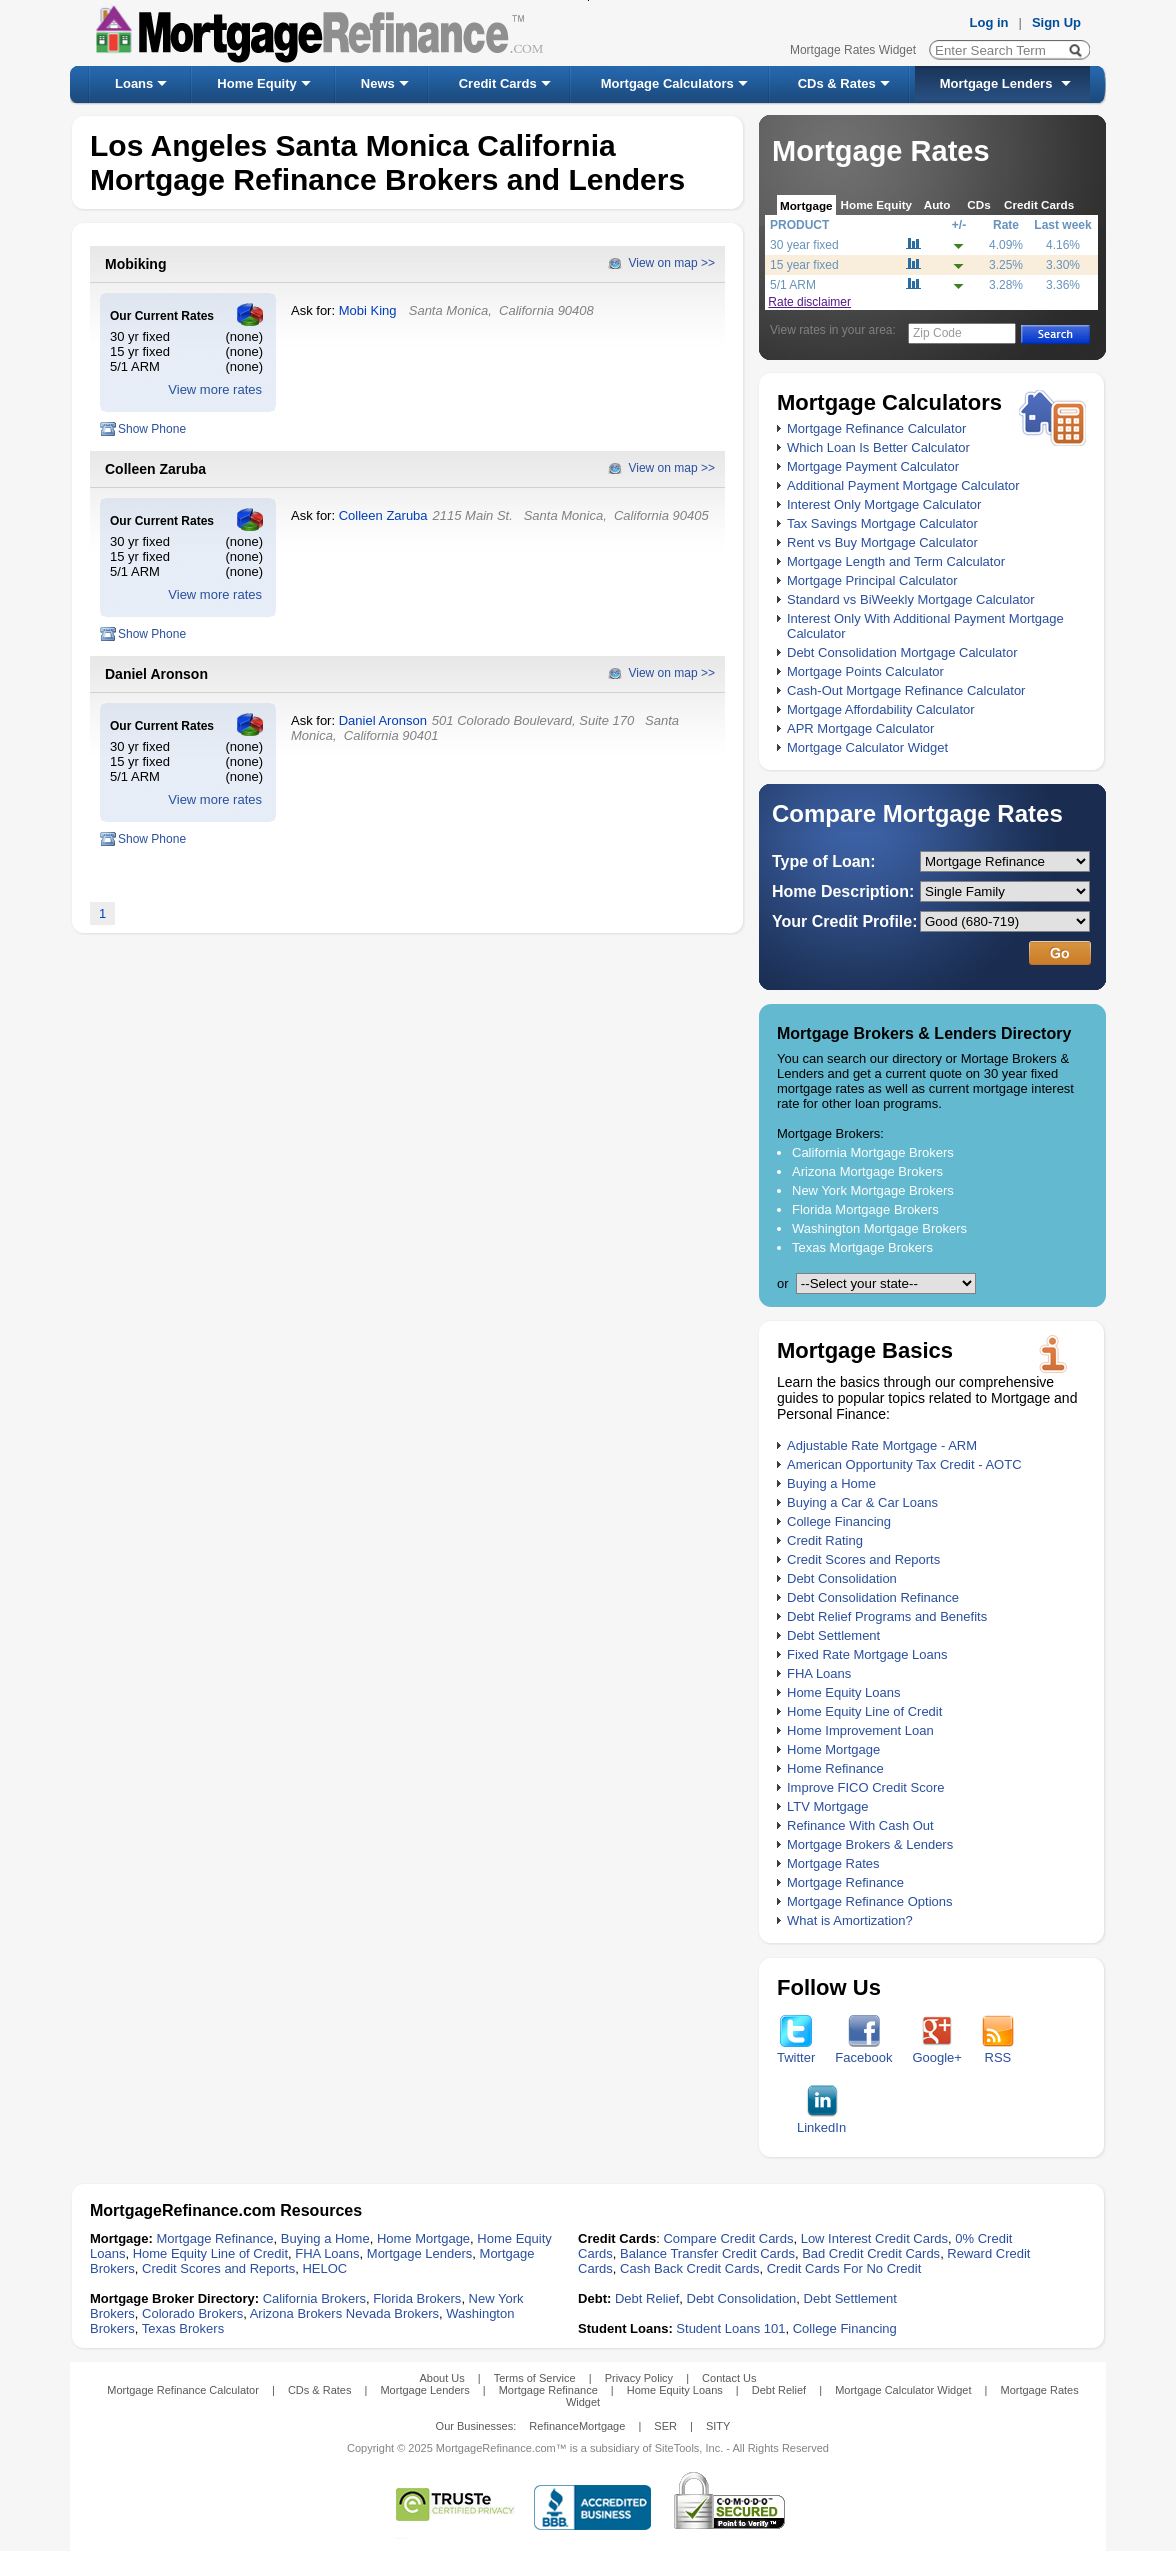 The width and height of the screenshot is (1176, 2551). What do you see at coordinates (729, 2378) in the screenshot?
I see `Contact Us` at bounding box center [729, 2378].